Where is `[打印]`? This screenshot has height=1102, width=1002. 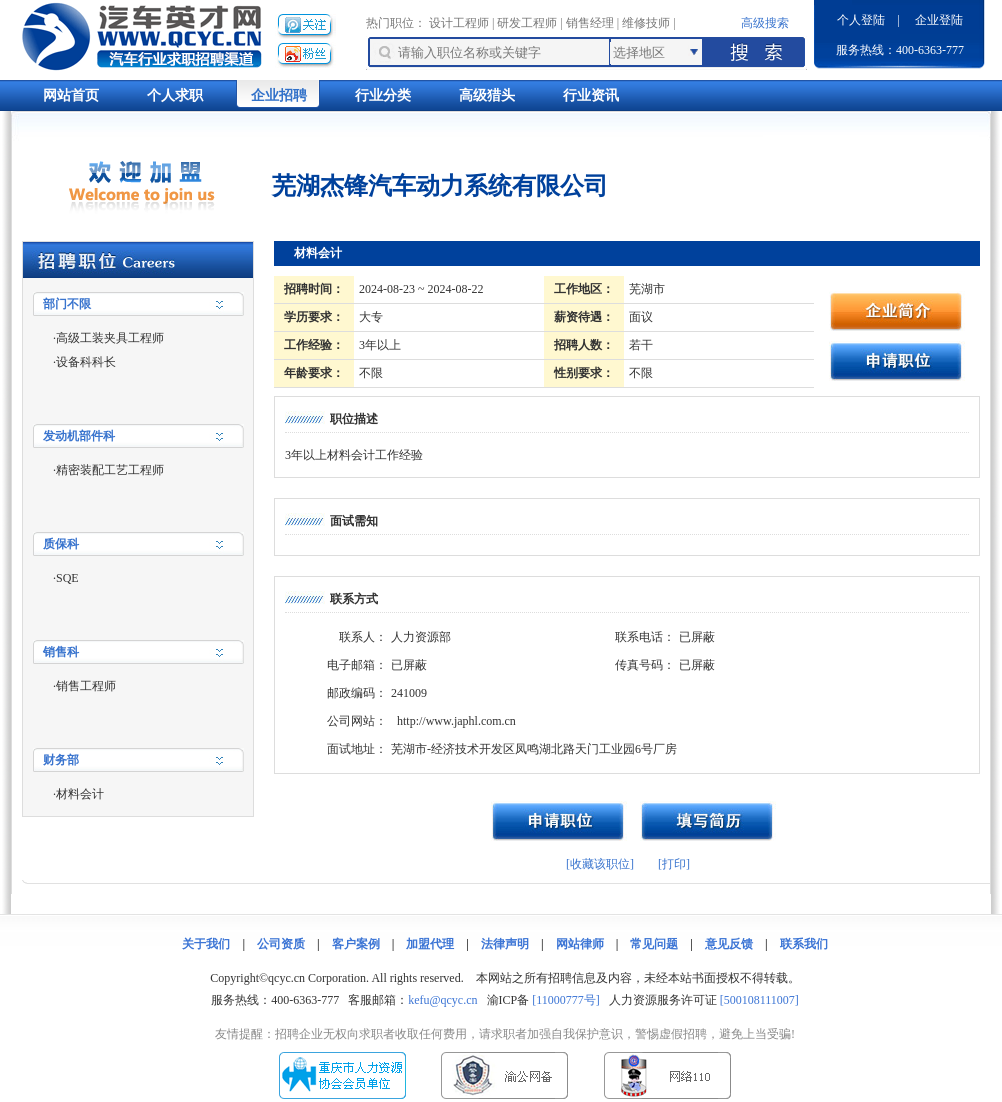
[打印] is located at coordinates (674, 864).